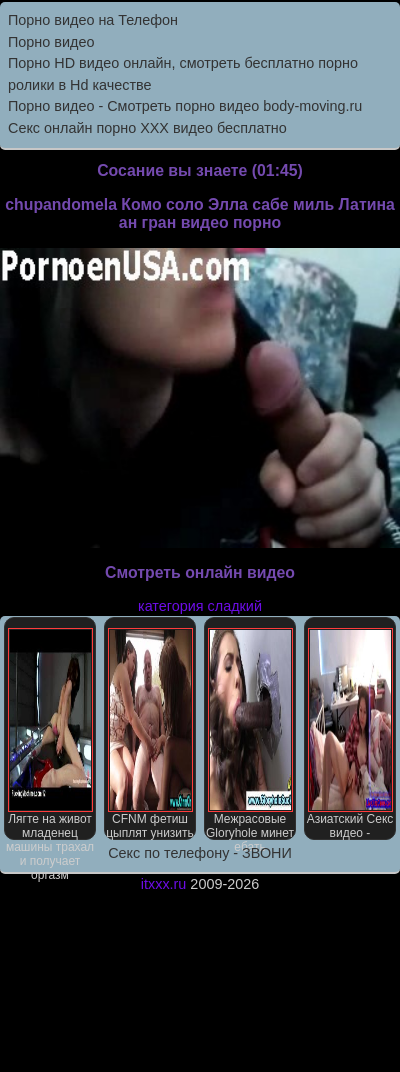  What do you see at coordinates (250, 734) in the screenshot?
I see `Межрасовые Gloryhole минет ебать` at bounding box center [250, 734].